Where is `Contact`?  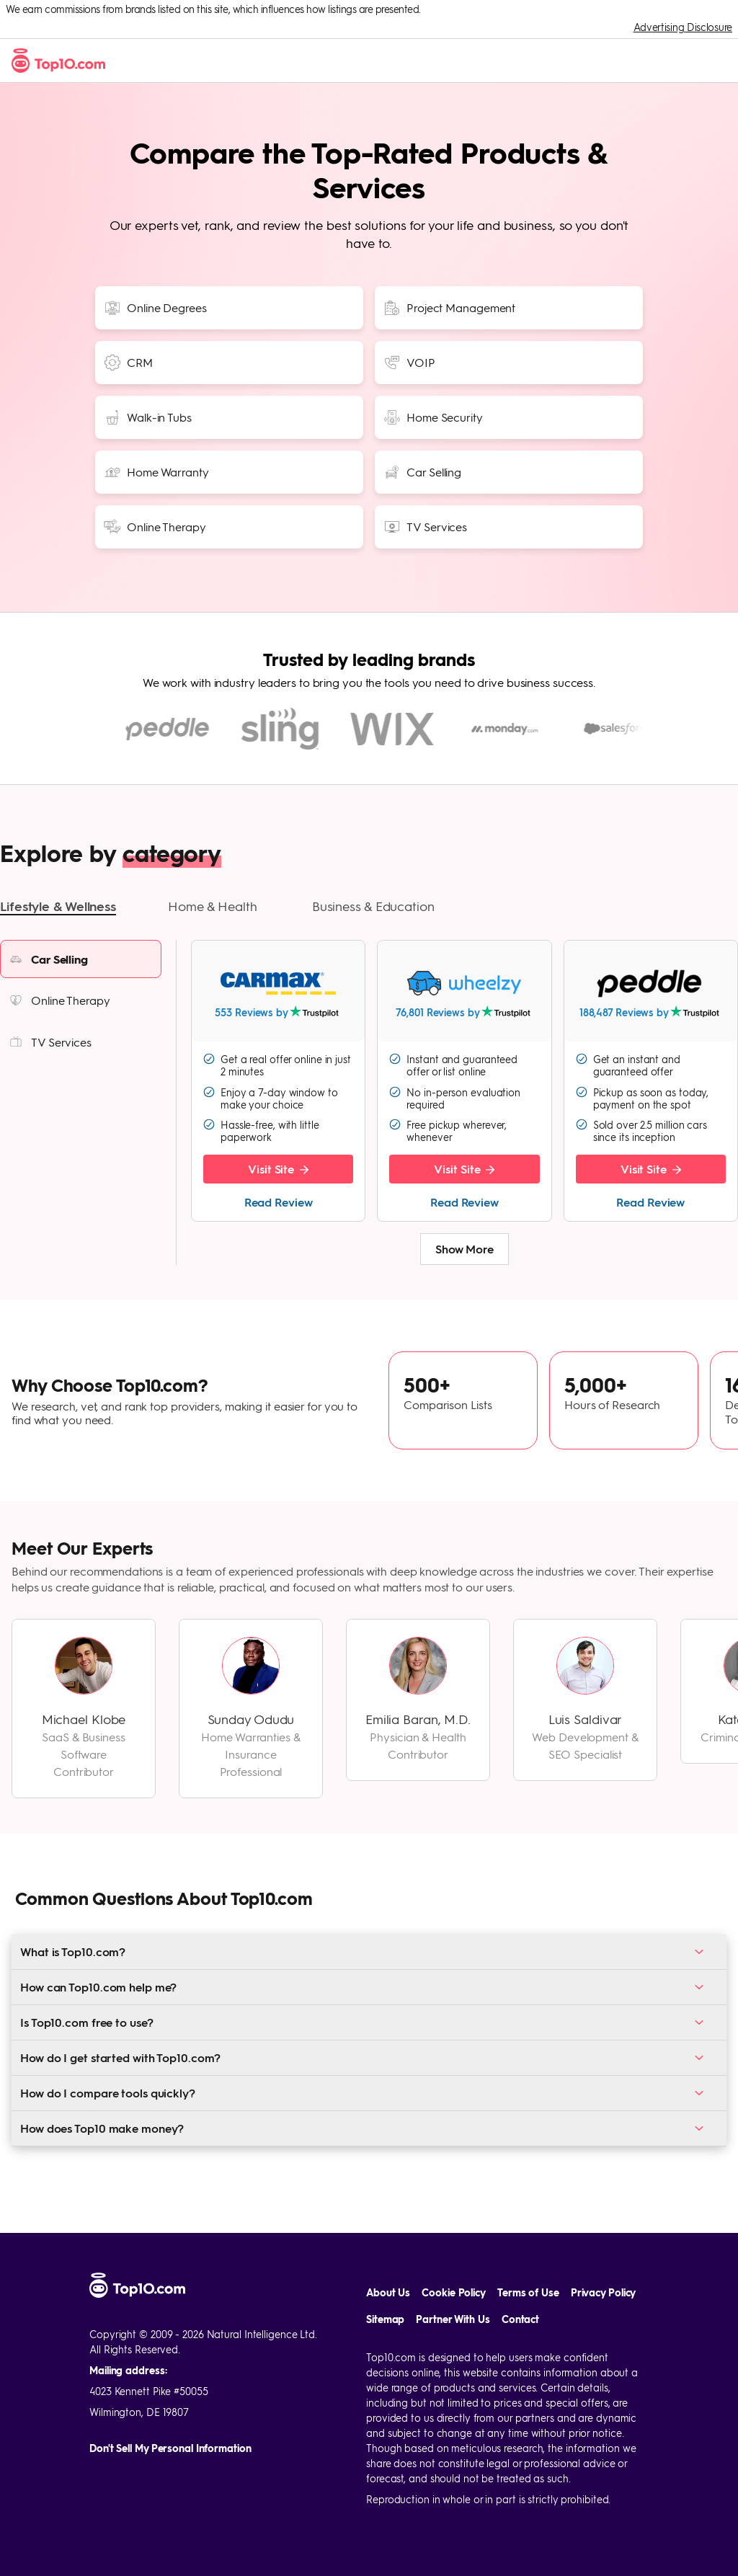 Contact is located at coordinates (520, 2319).